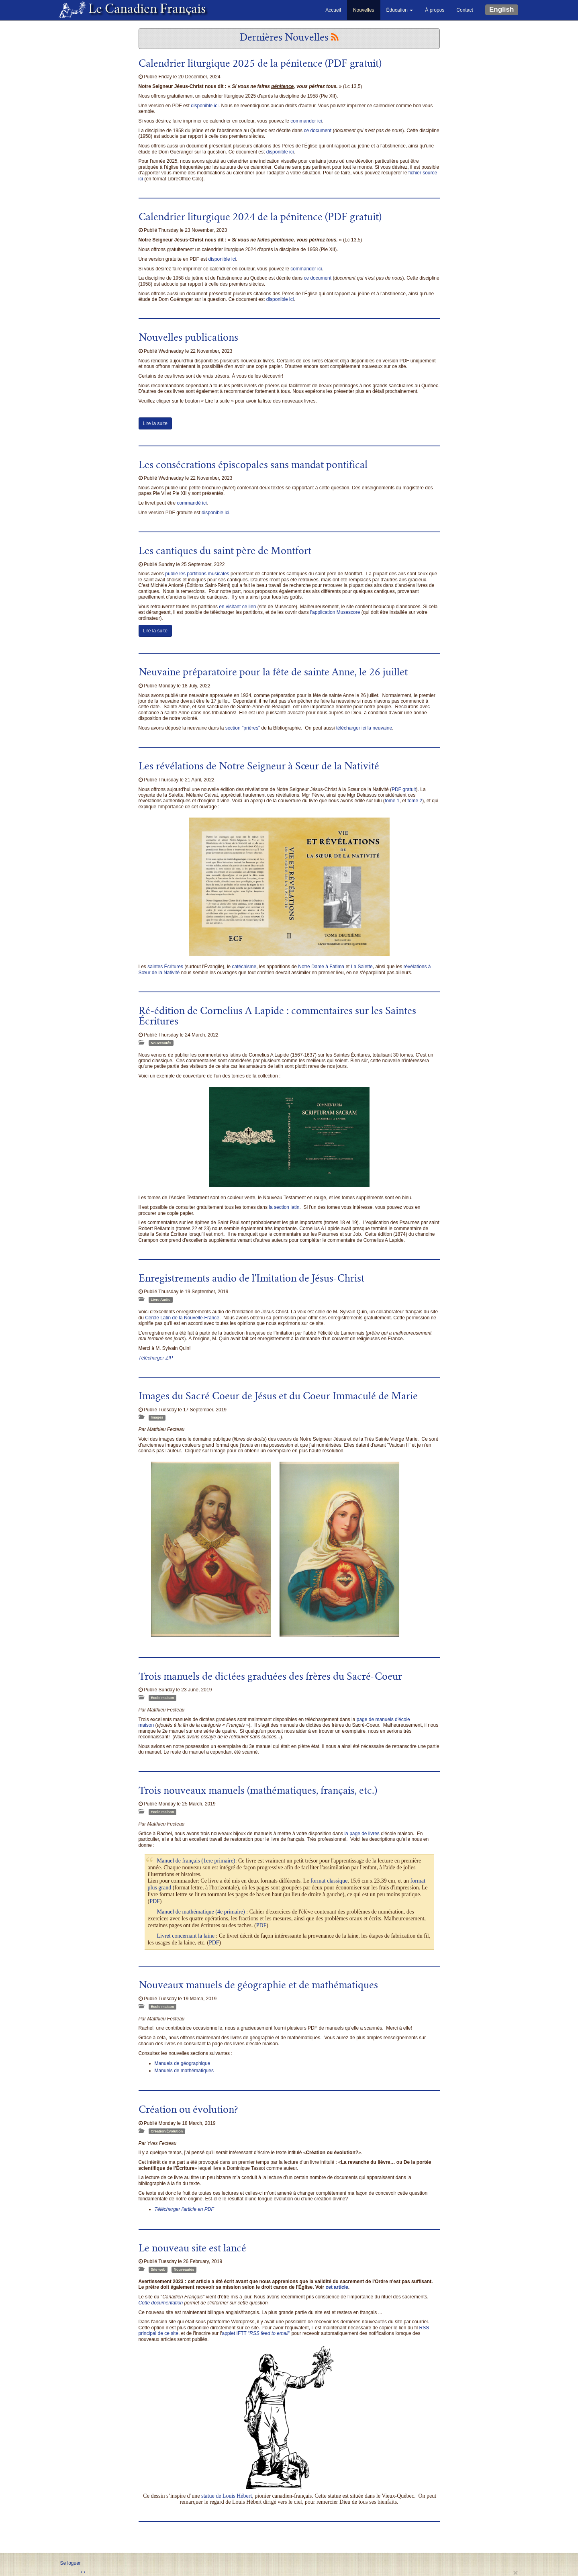 Image resolution: width=578 pixels, height=2576 pixels. I want to click on Livret concernant la laine, so click(185, 1936).